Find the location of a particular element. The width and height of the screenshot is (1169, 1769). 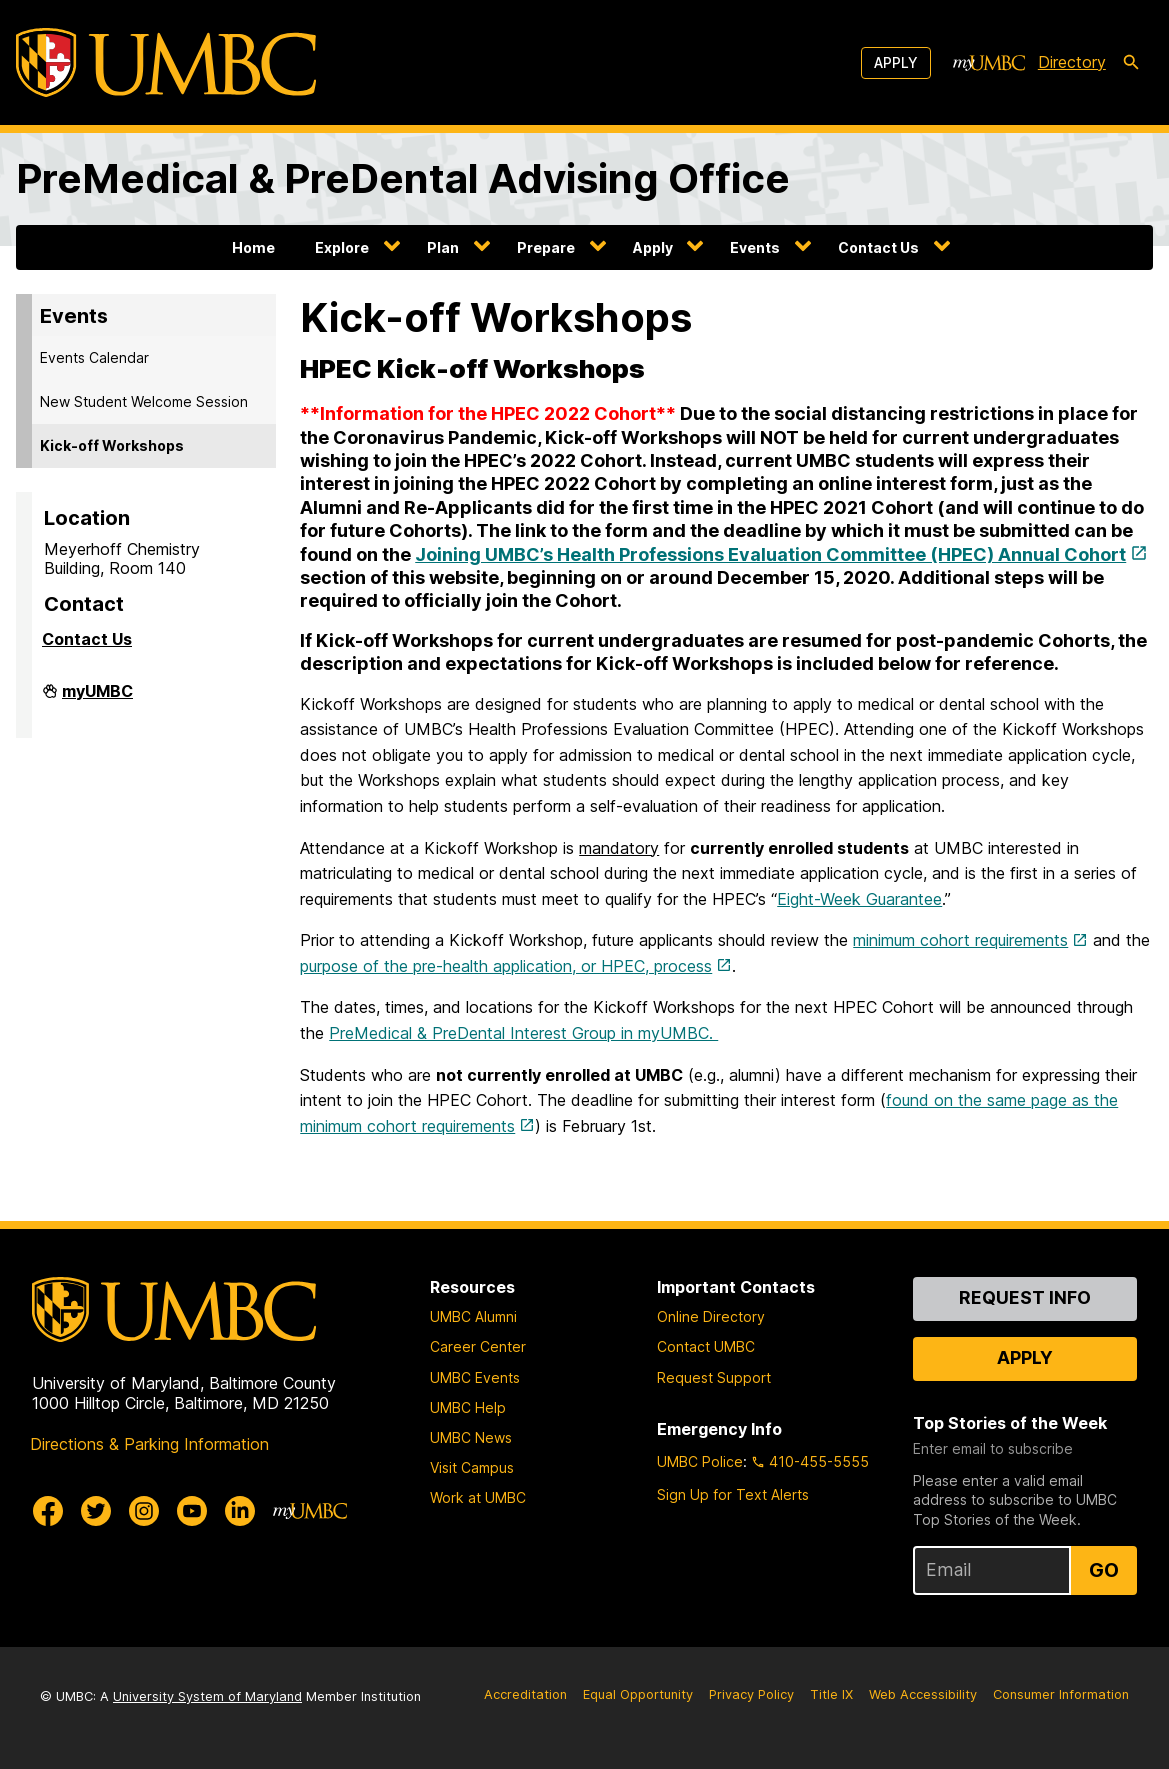

Online Directory is located at coordinates (711, 1316).